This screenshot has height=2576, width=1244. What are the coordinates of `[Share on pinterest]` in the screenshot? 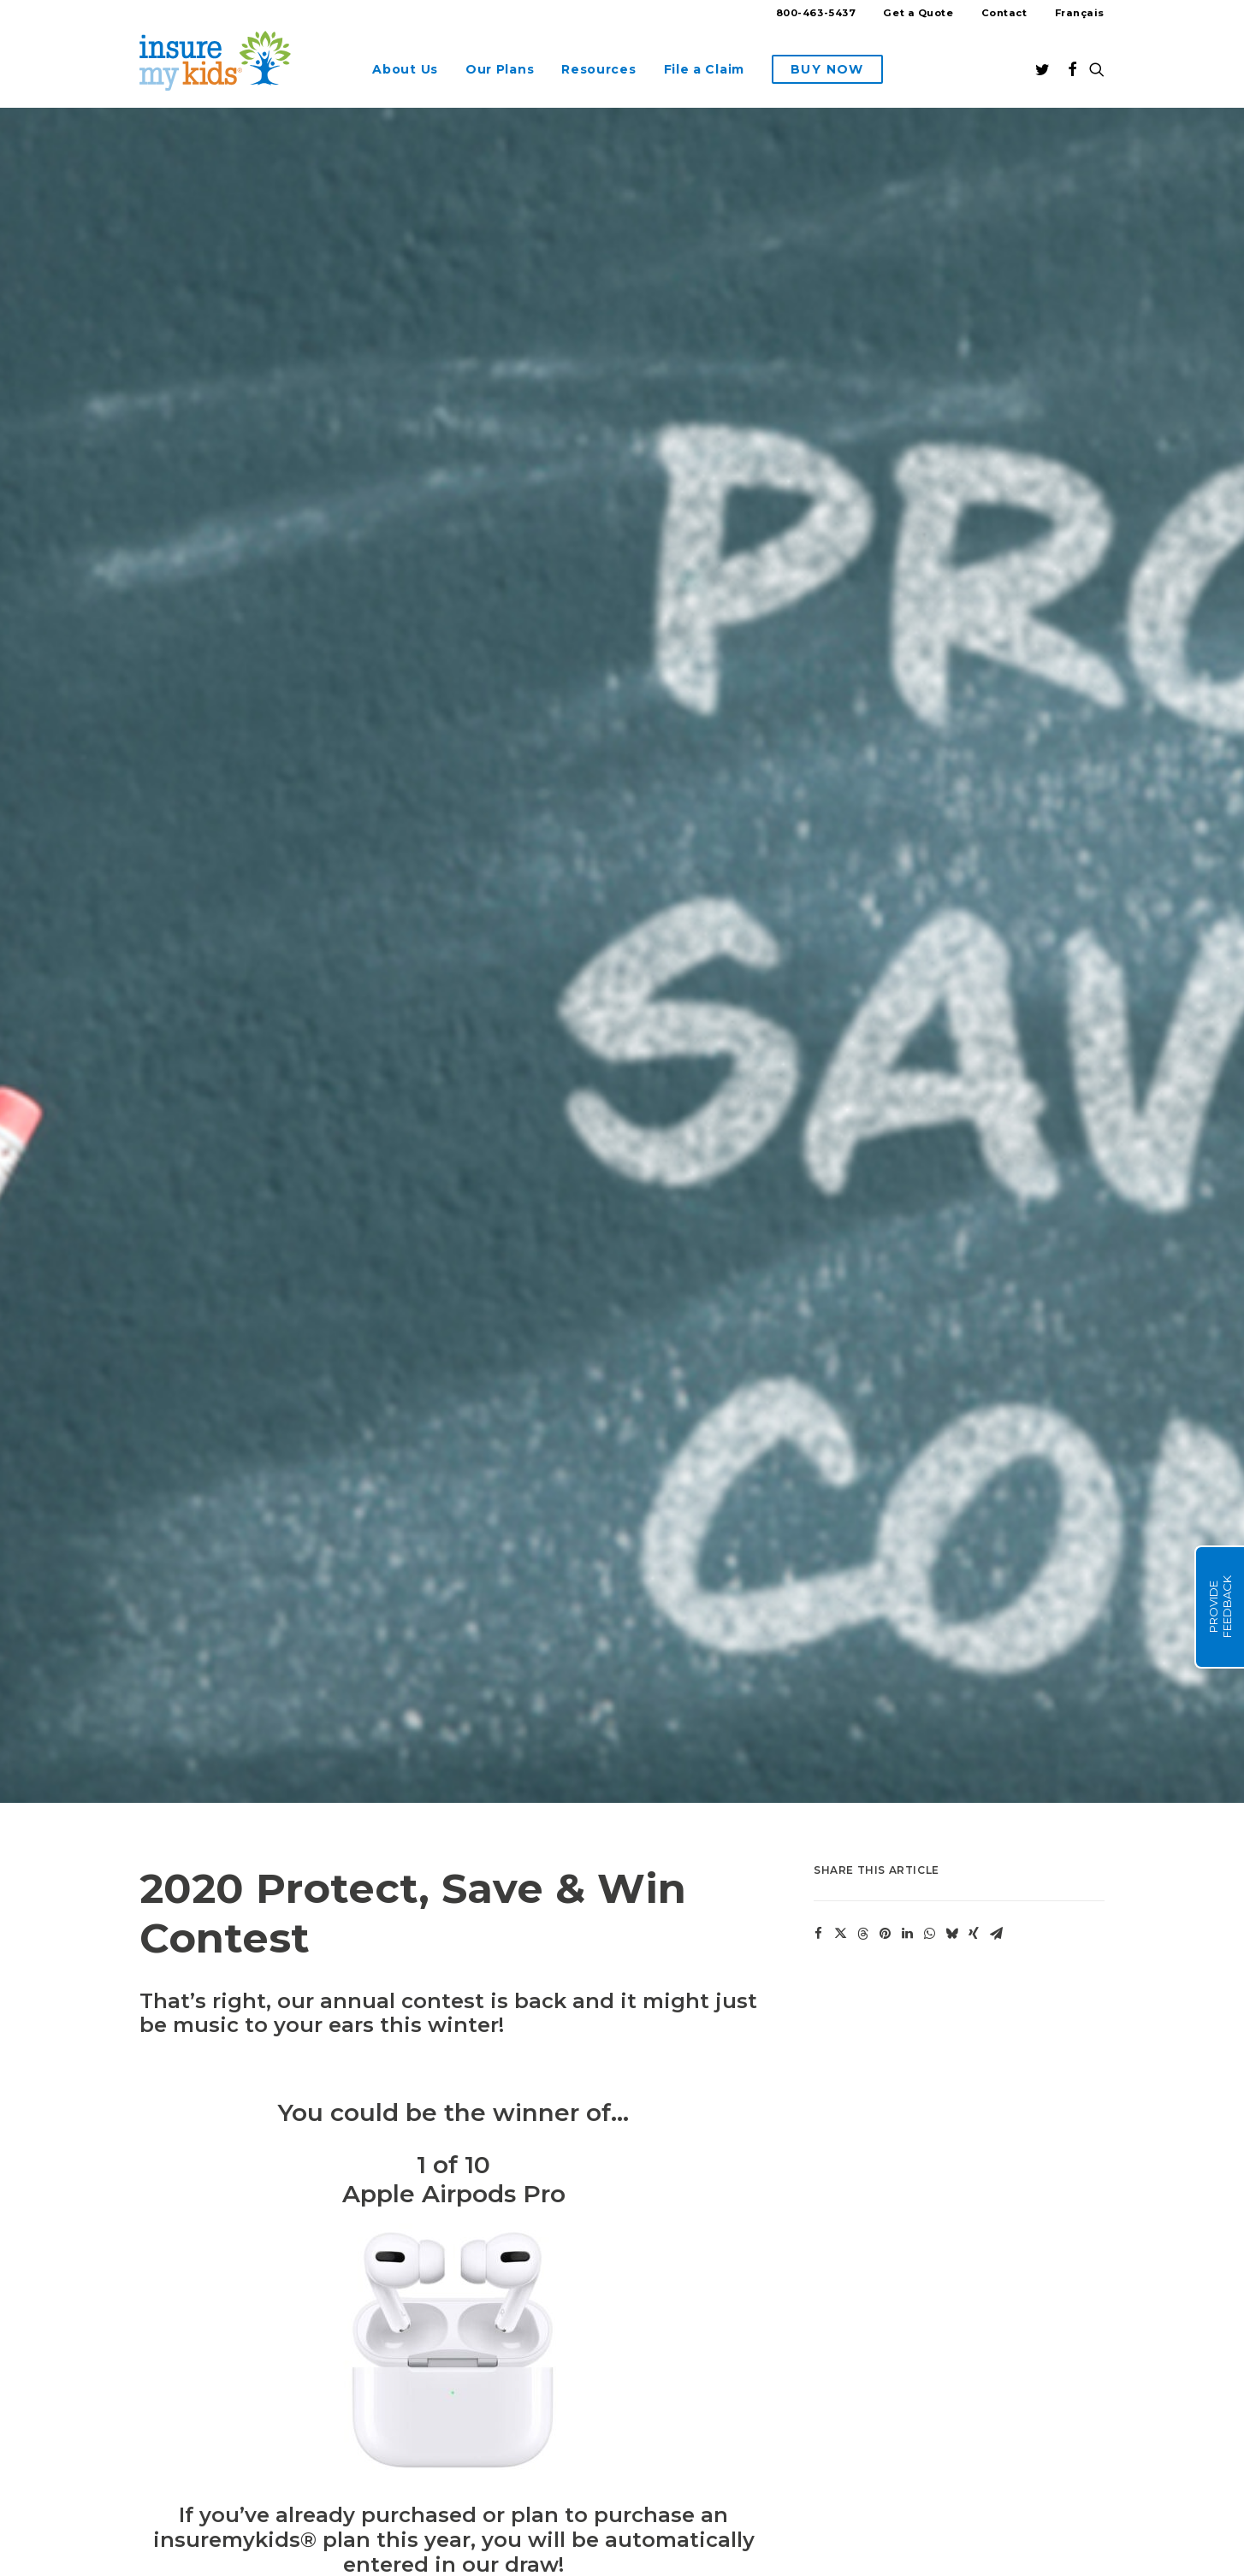 It's located at (884, 1546).